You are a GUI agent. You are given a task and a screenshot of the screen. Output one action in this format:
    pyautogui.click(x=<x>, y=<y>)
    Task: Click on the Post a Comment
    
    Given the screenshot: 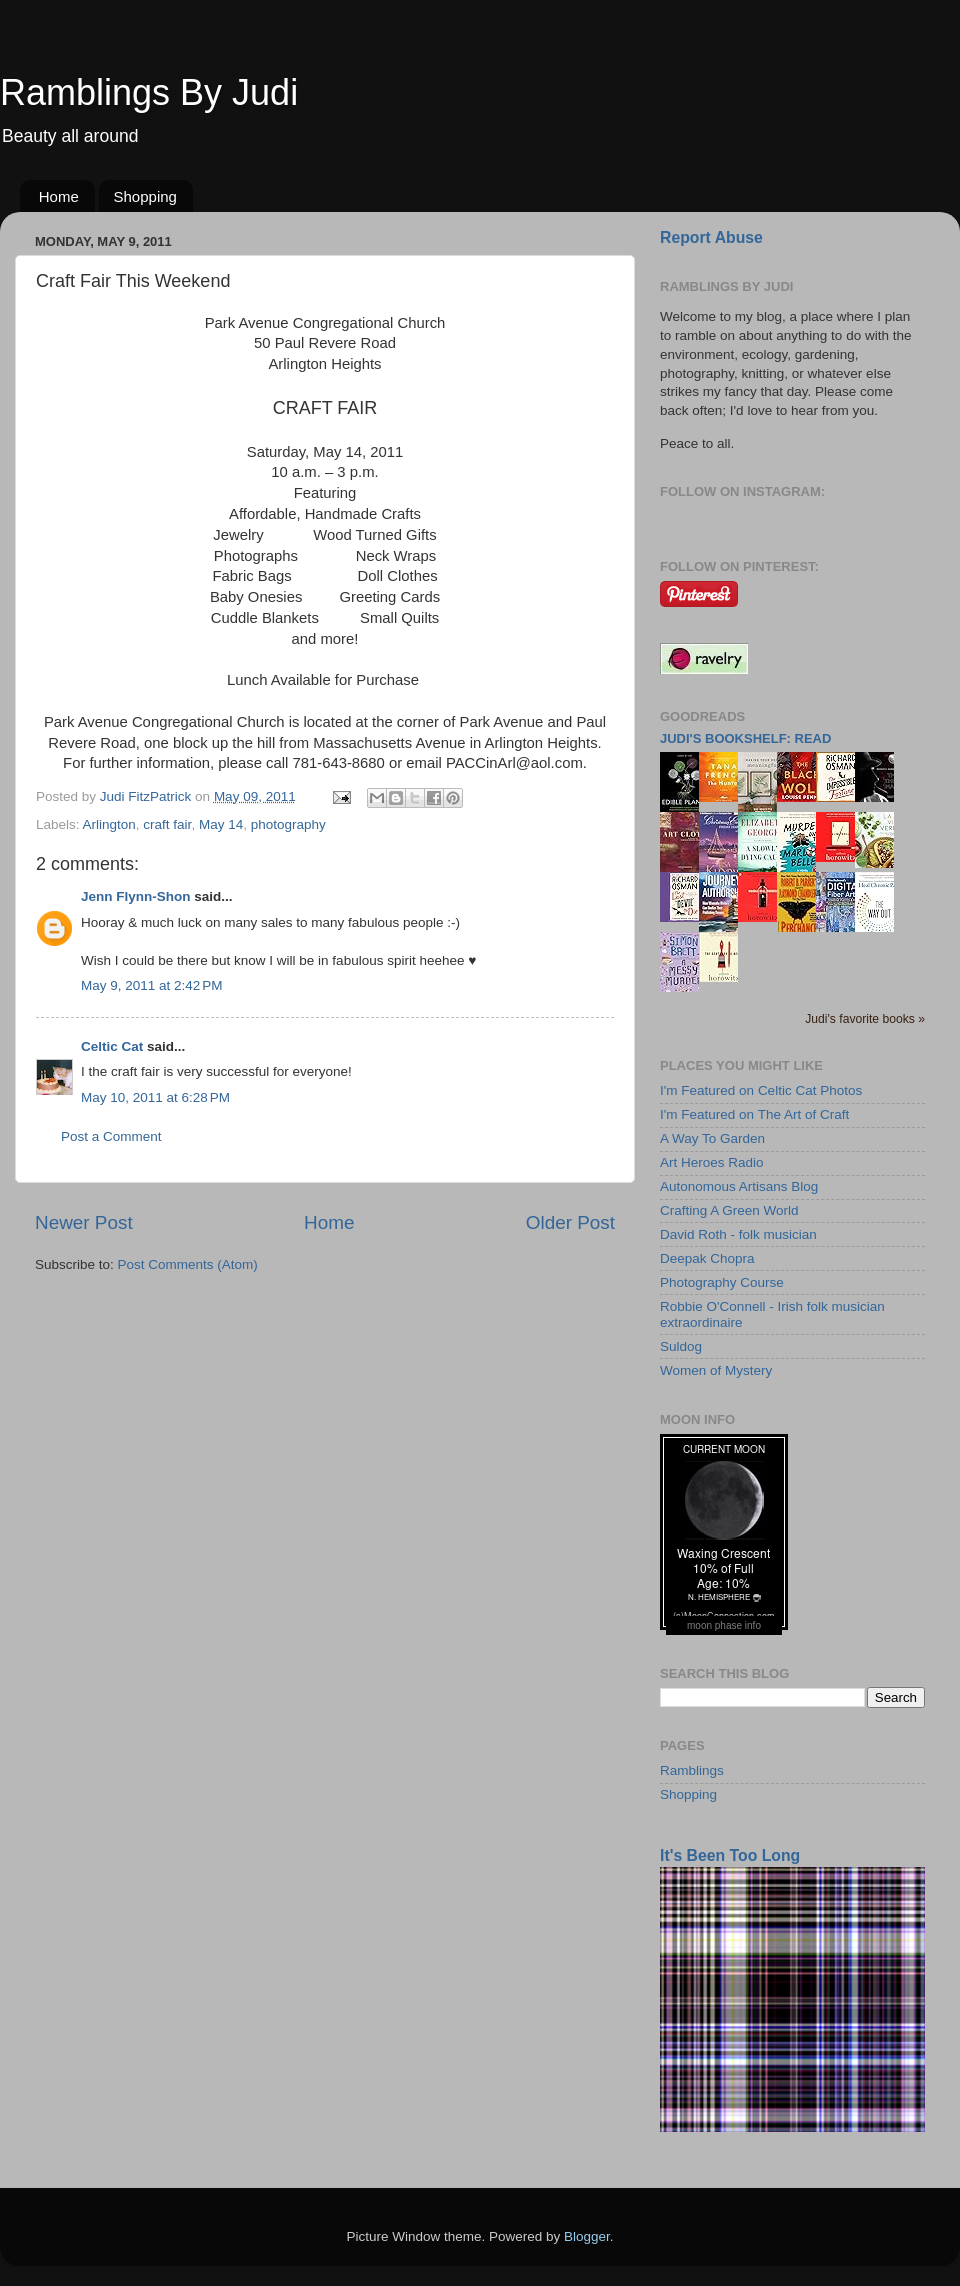 What is the action you would take?
    pyautogui.click(x=111, y=1136)
    